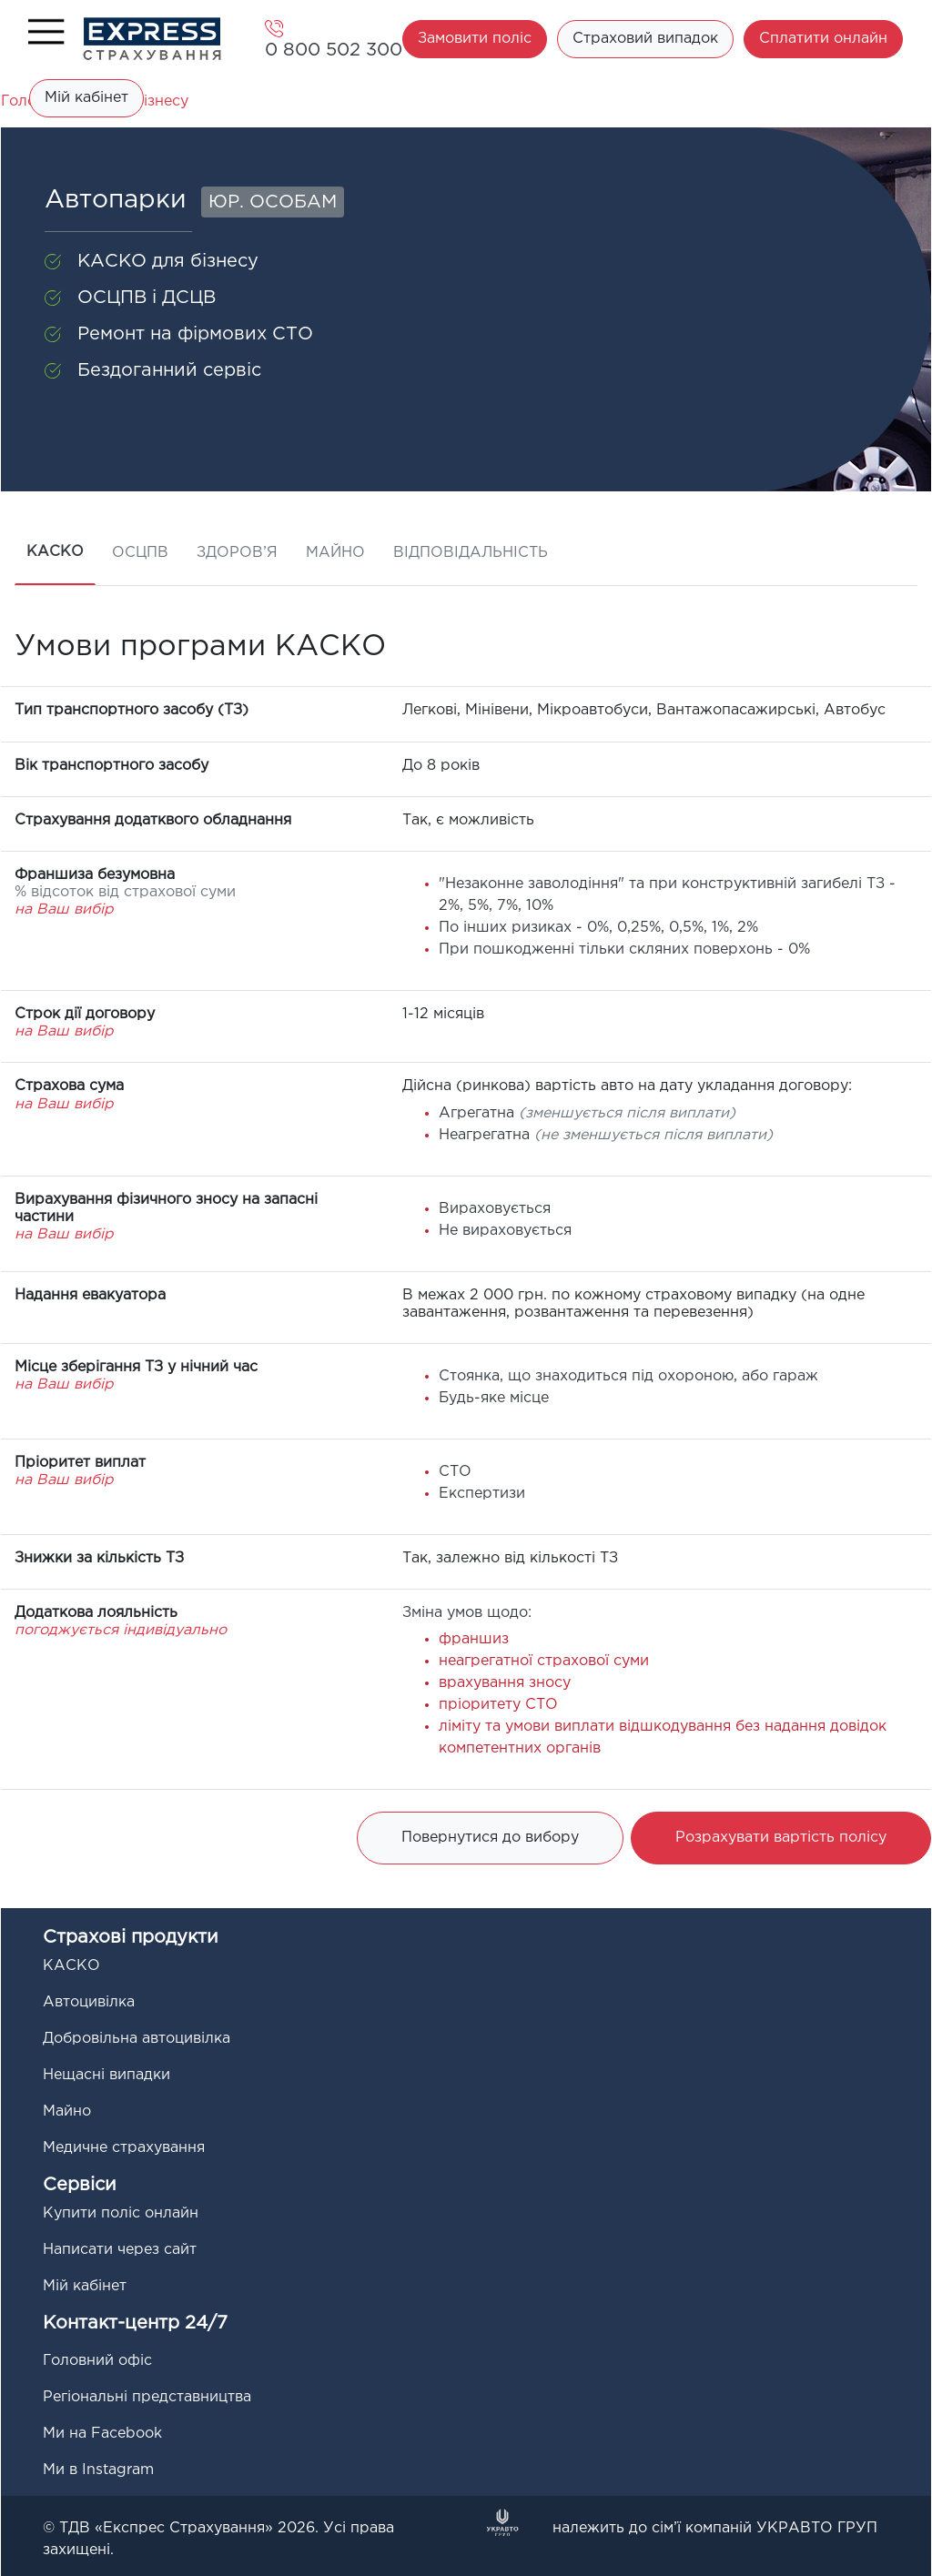 The image size is (932, 2576). I want to click on Ми на Facebook, so click(102, 2433).